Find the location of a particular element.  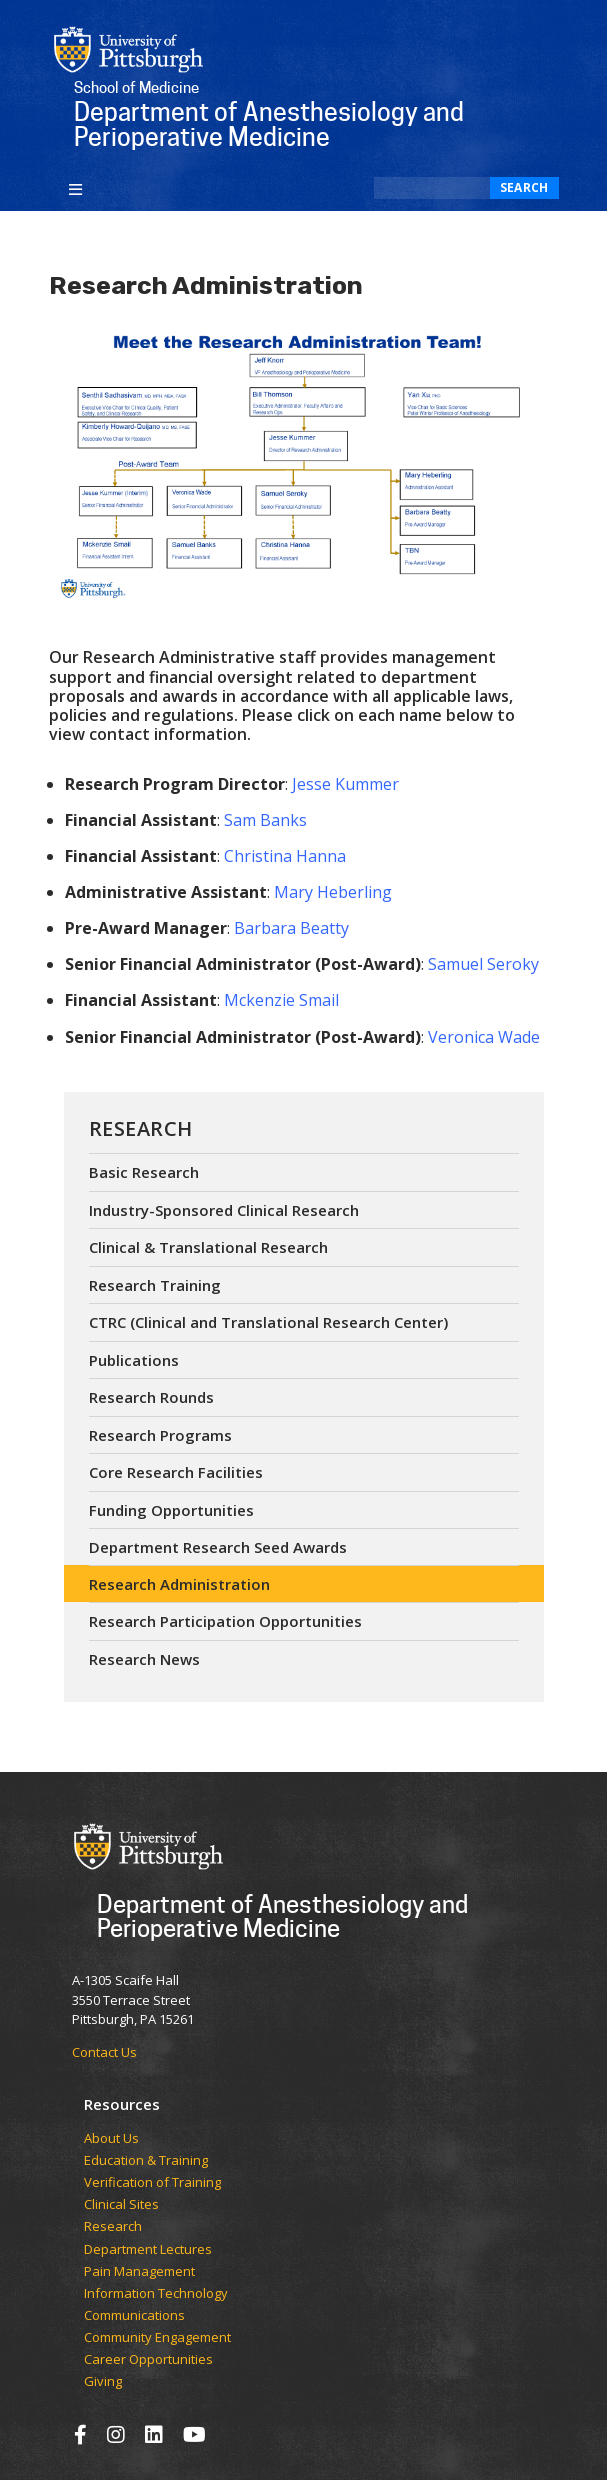

Community Engagement is located at coordinates (157, 2338).